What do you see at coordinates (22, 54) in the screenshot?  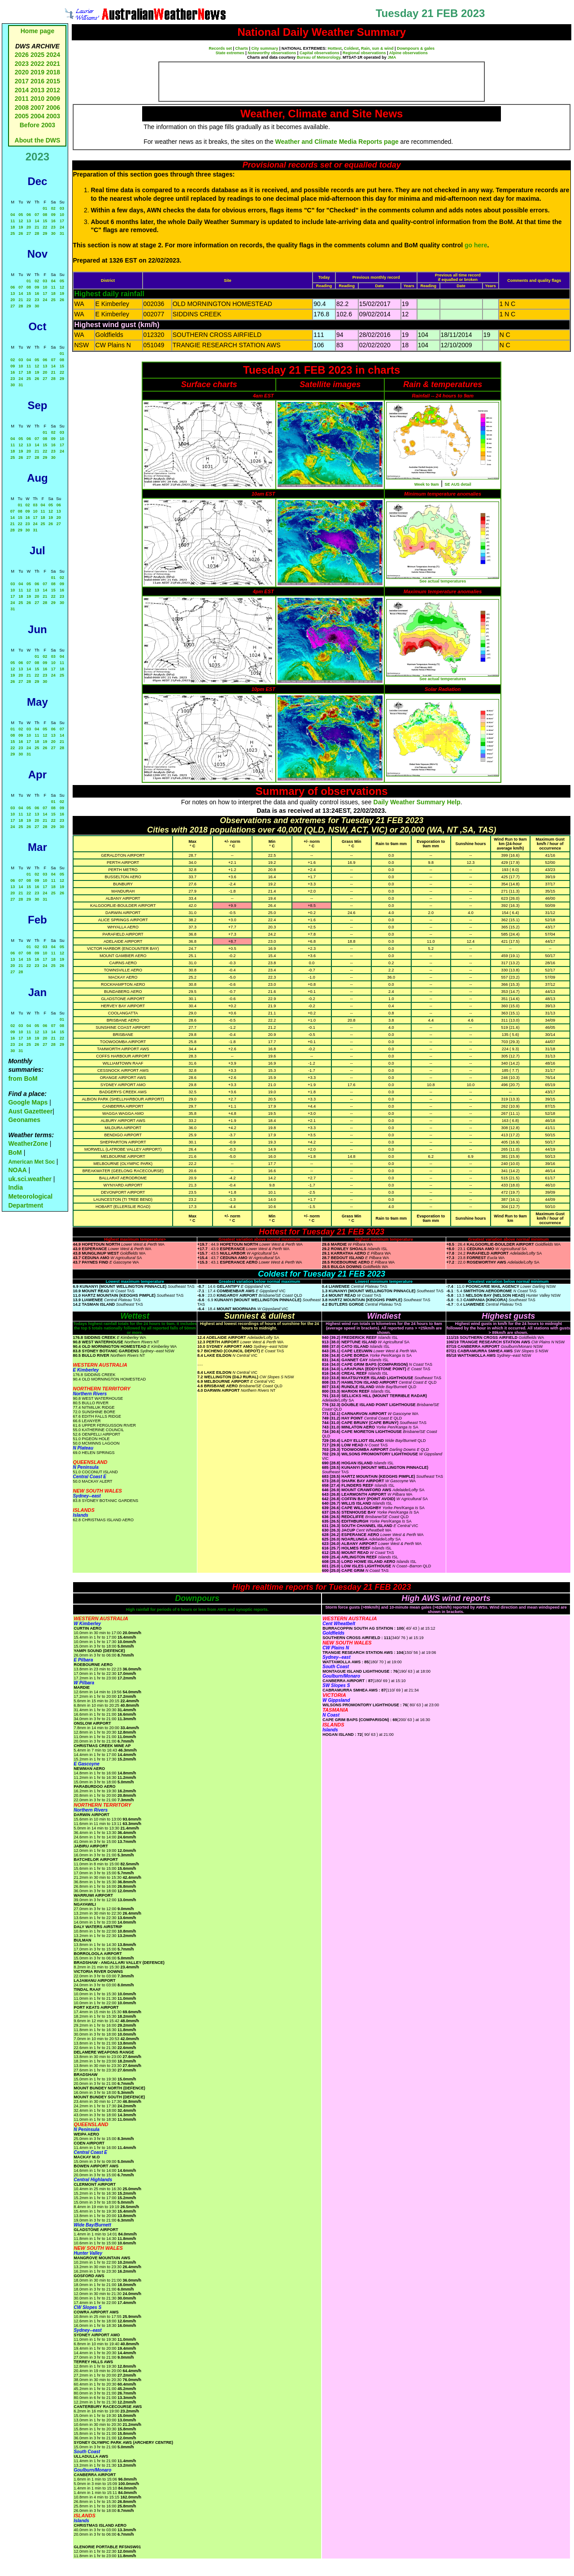 I see `2026` at bounding box center [22, 54].